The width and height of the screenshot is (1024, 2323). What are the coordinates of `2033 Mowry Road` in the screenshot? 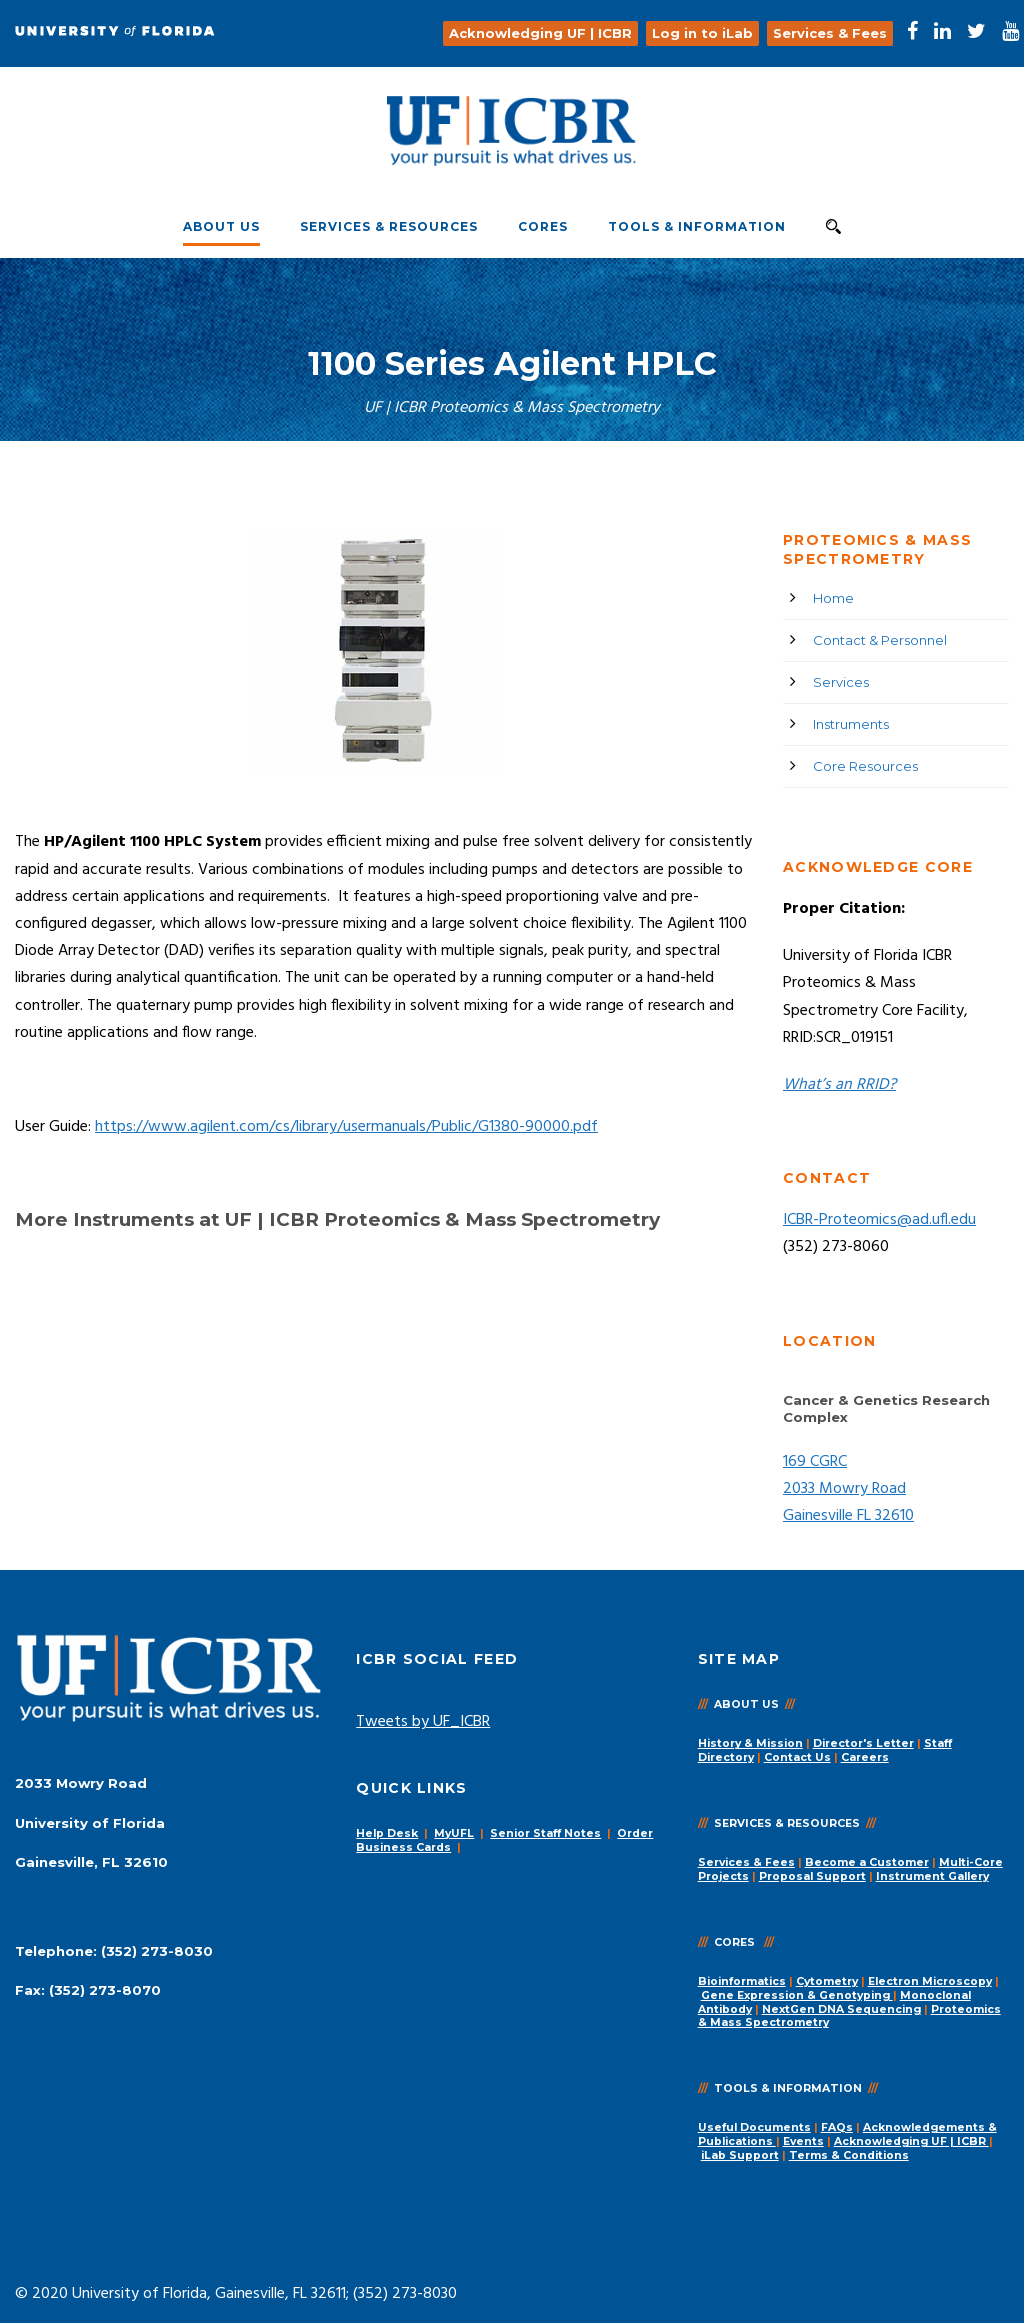 It's located at (844, 1489).